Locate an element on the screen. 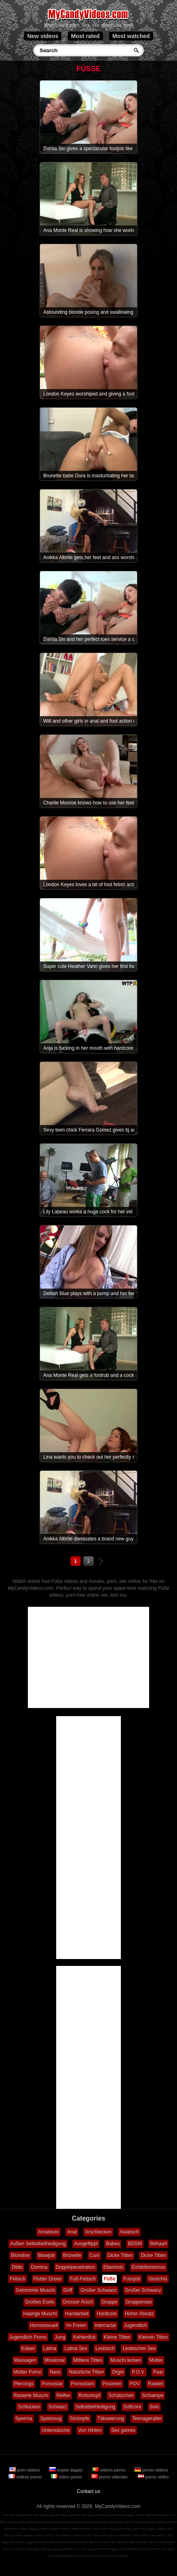 The image size is (177, 2576). Pornostars is located at coordinates (82, 2384).